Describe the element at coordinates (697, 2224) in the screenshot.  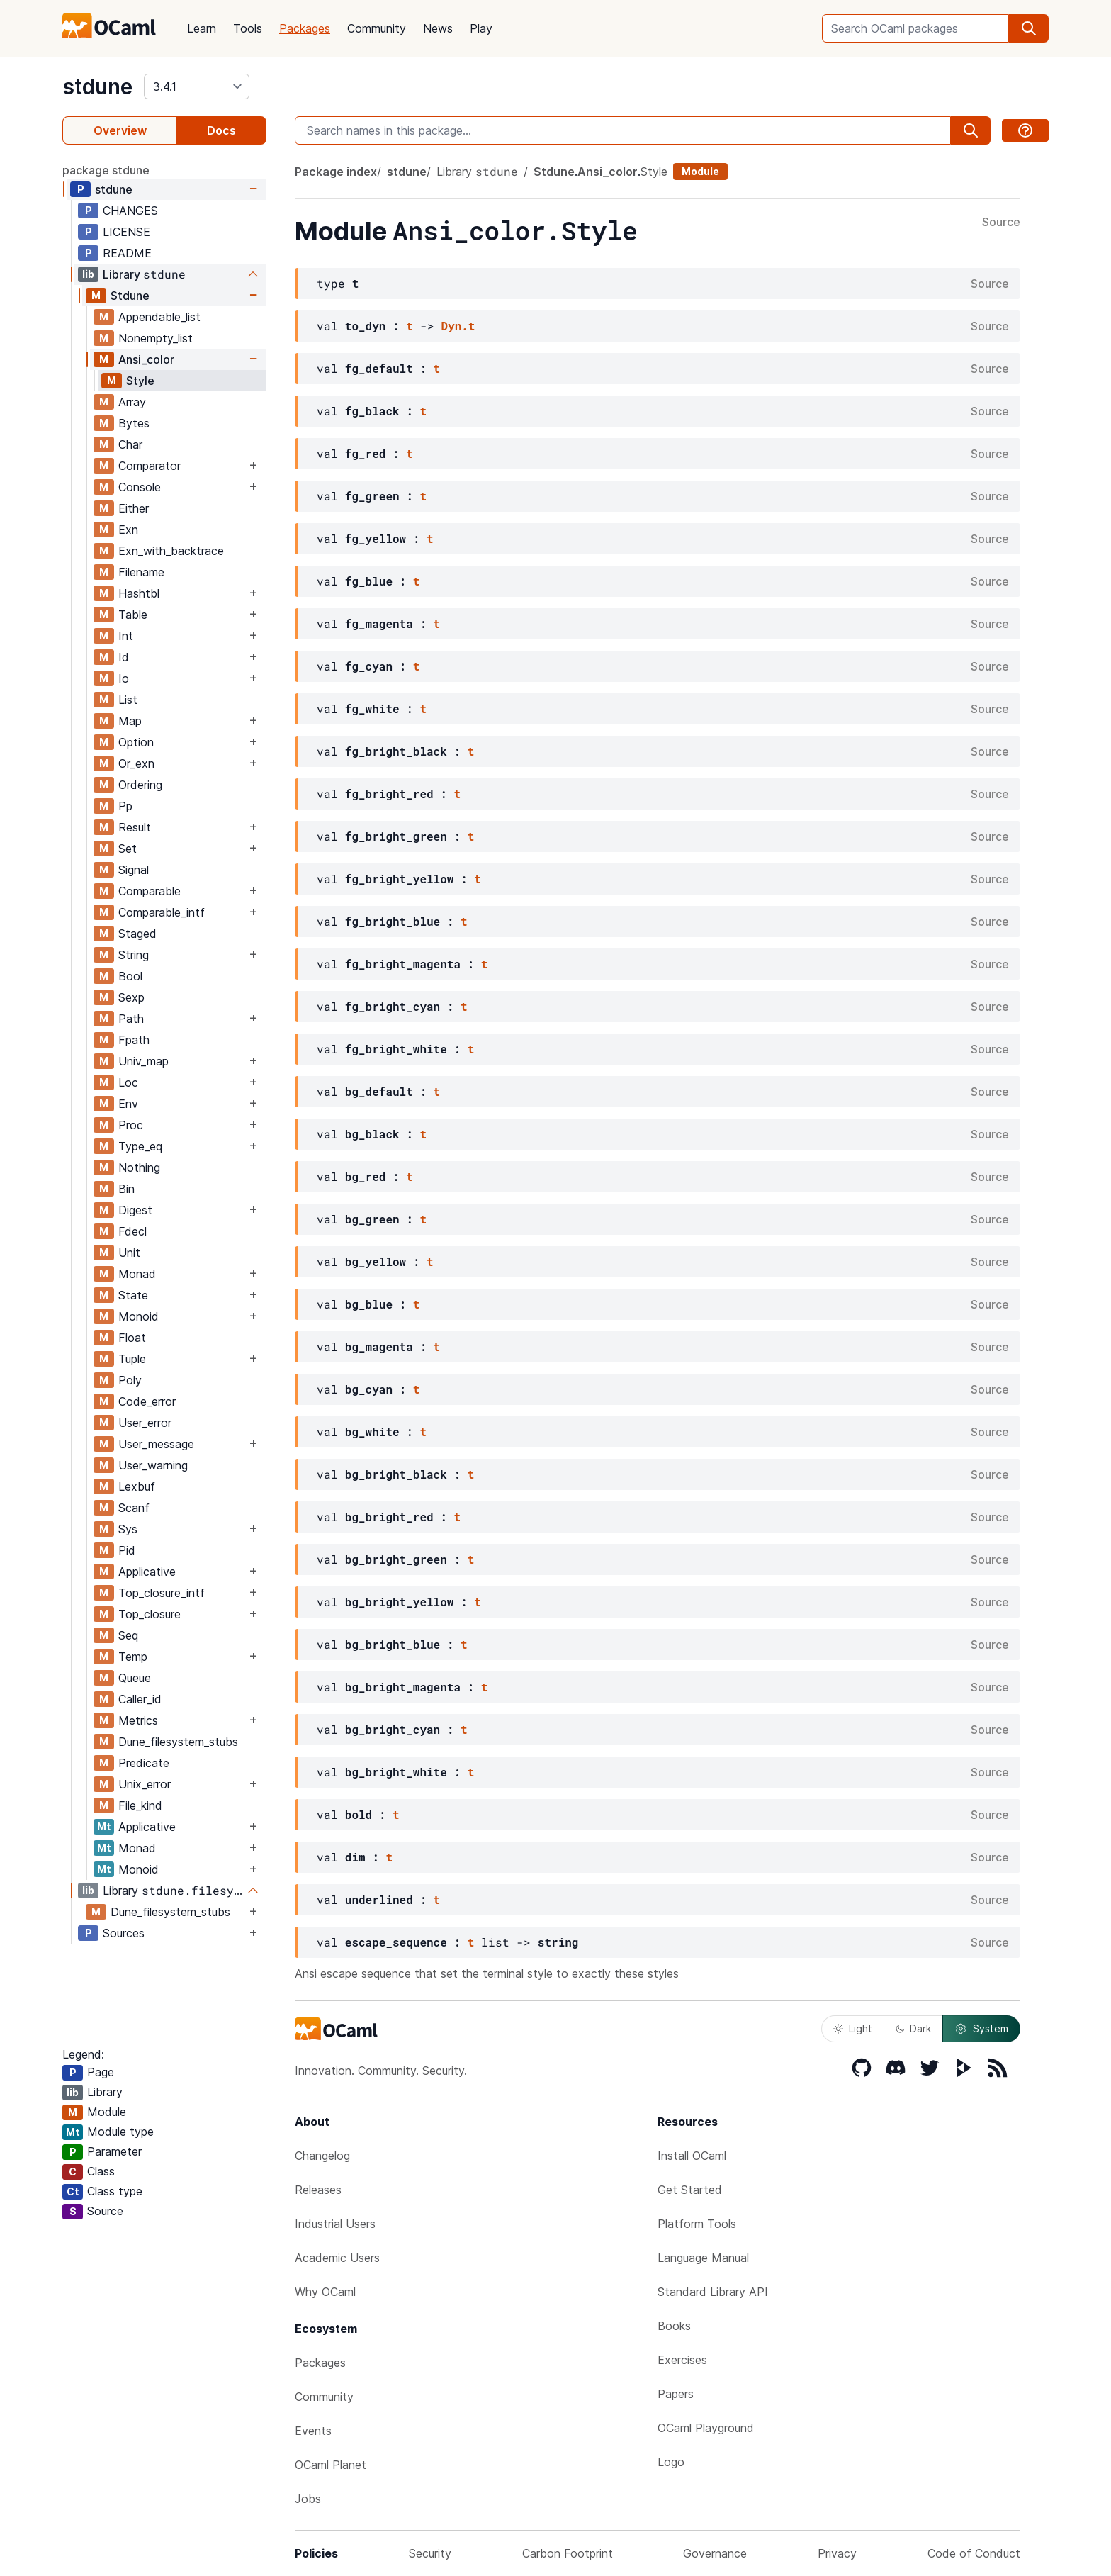
I see `Platform Tools` at that location.